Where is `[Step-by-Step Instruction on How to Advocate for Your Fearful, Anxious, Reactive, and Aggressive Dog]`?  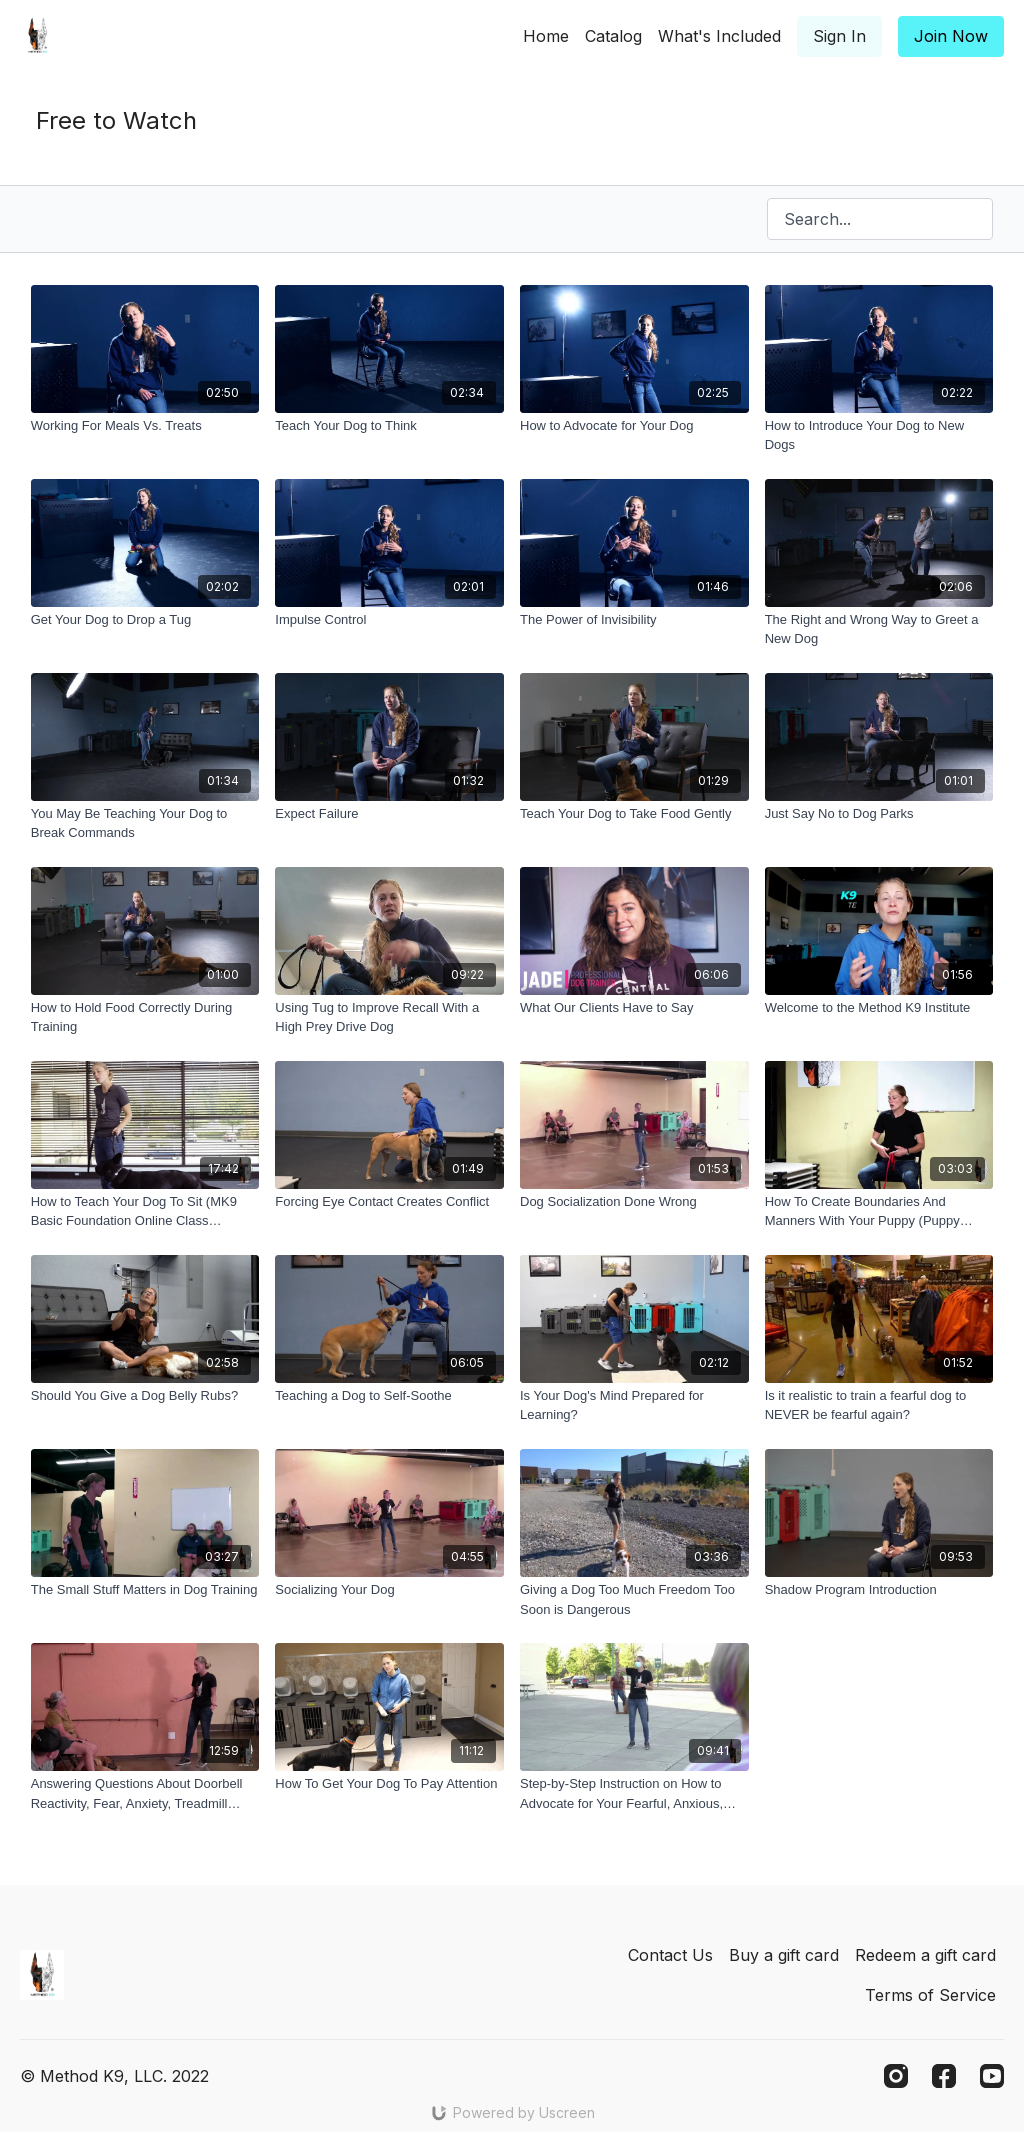
[Step-by-Step Instruction on How to Advocate for Your Fearful, Anxious, Reactive, and Aggressive Dog] is located at coordinates (634, 1793).